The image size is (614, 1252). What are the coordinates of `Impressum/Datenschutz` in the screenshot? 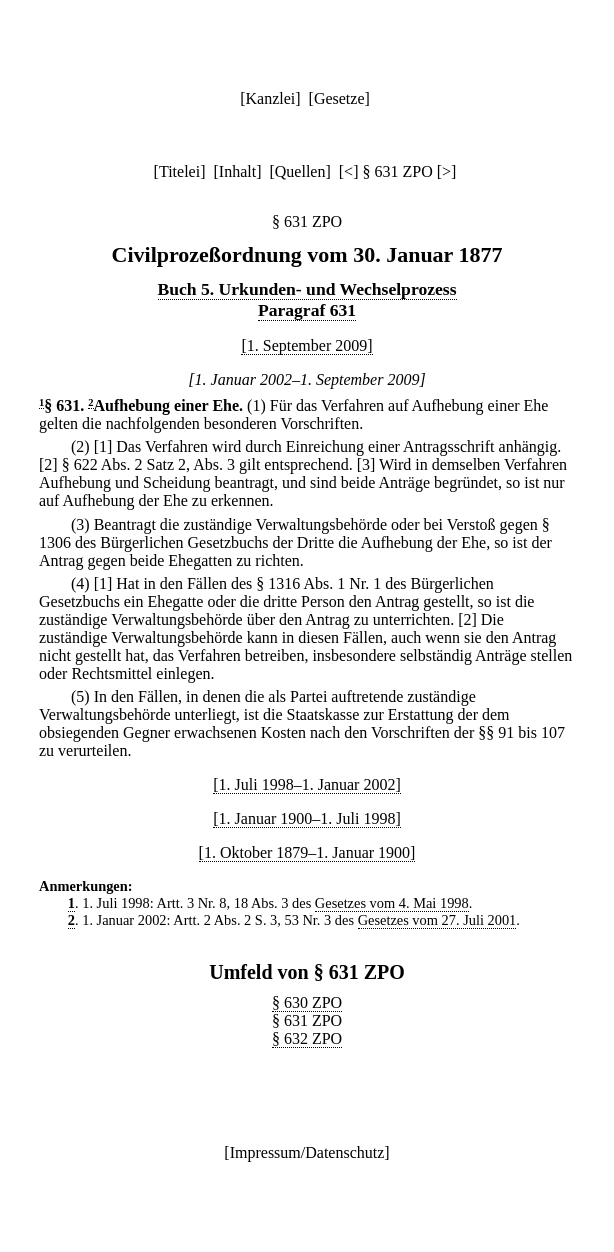 It's located at (307, 1152).